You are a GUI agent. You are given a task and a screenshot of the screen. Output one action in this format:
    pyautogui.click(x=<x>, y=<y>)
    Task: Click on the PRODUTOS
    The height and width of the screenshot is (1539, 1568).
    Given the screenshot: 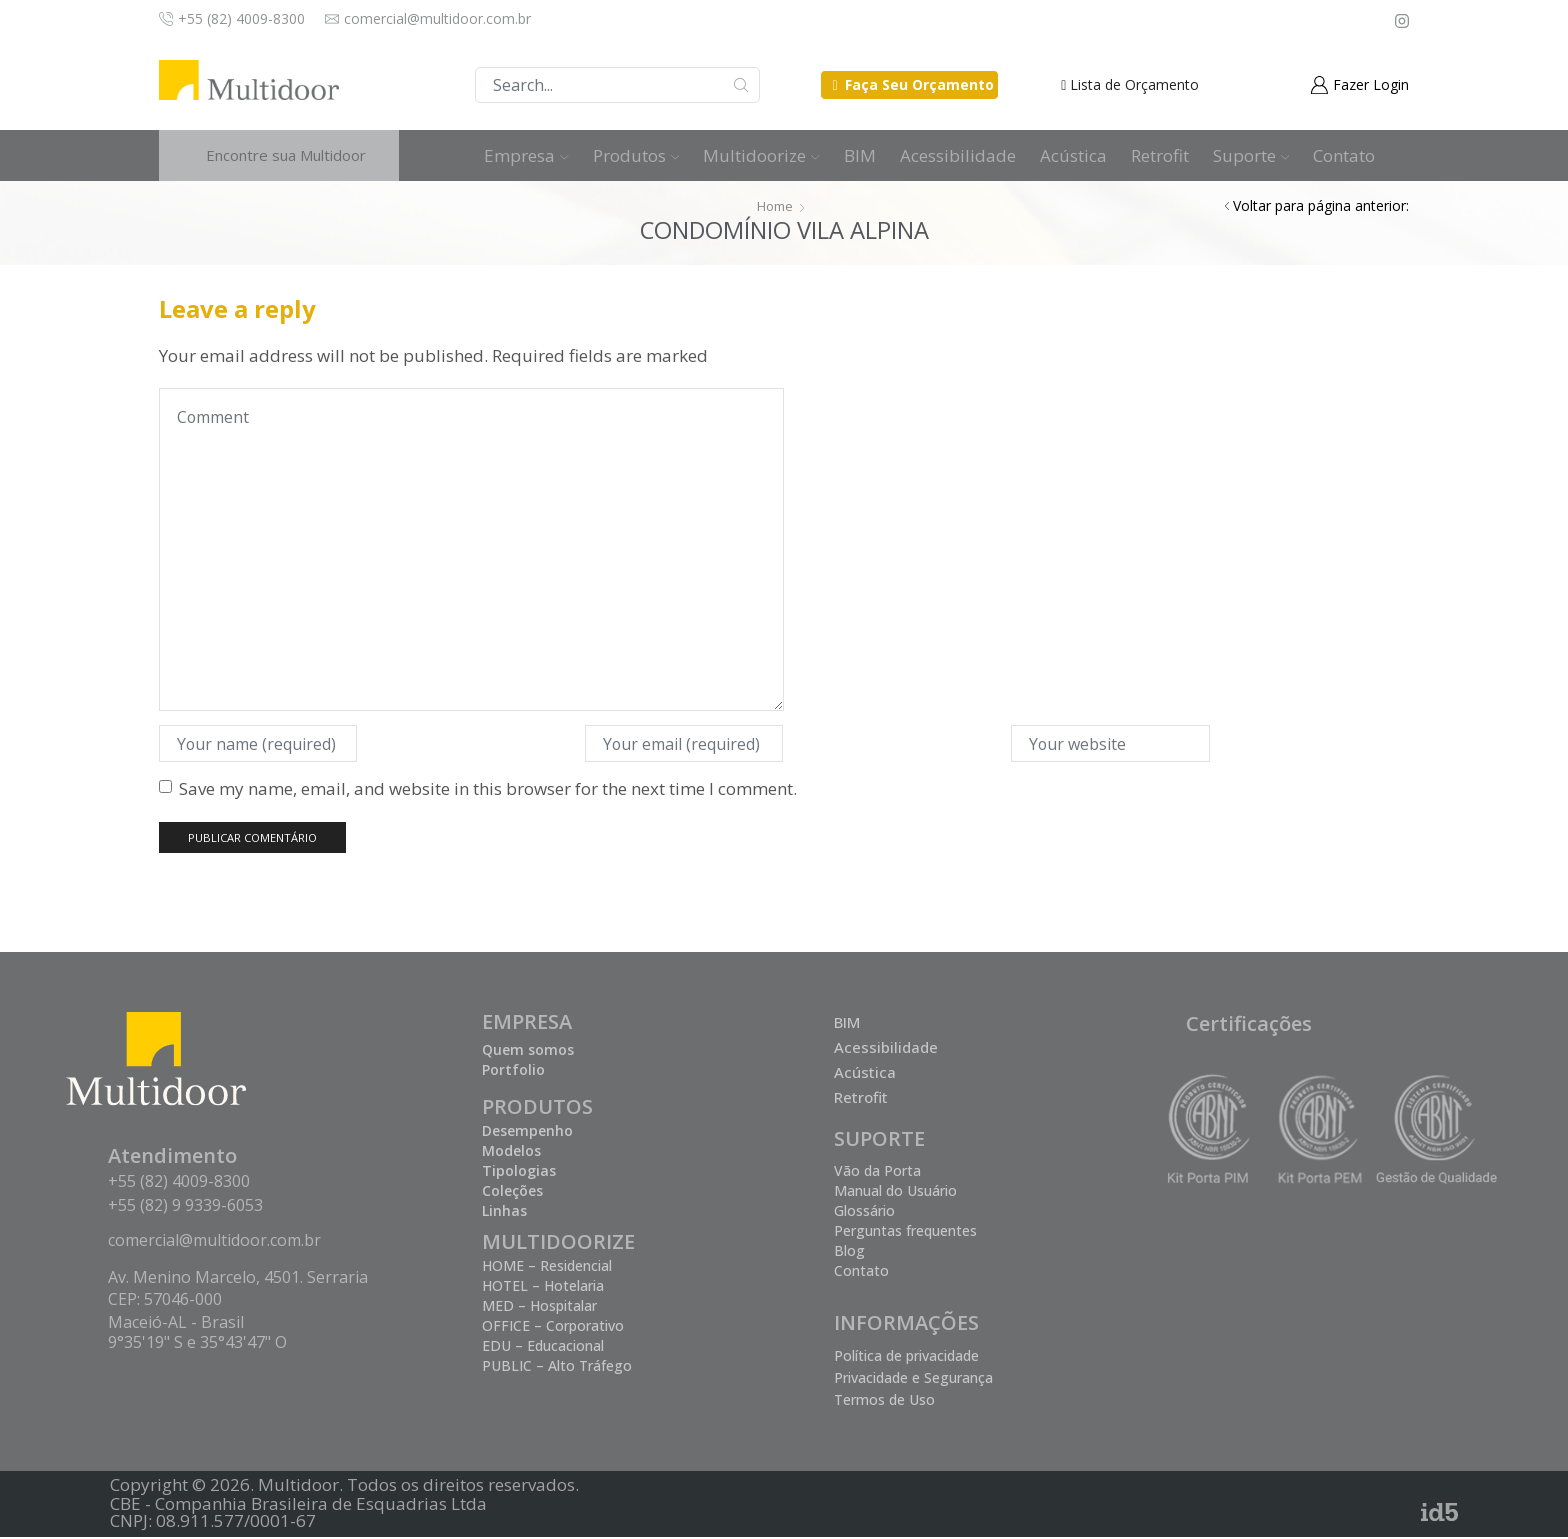 What is the action you would take?
    pyautogui.click(x=537, y=1108)
    